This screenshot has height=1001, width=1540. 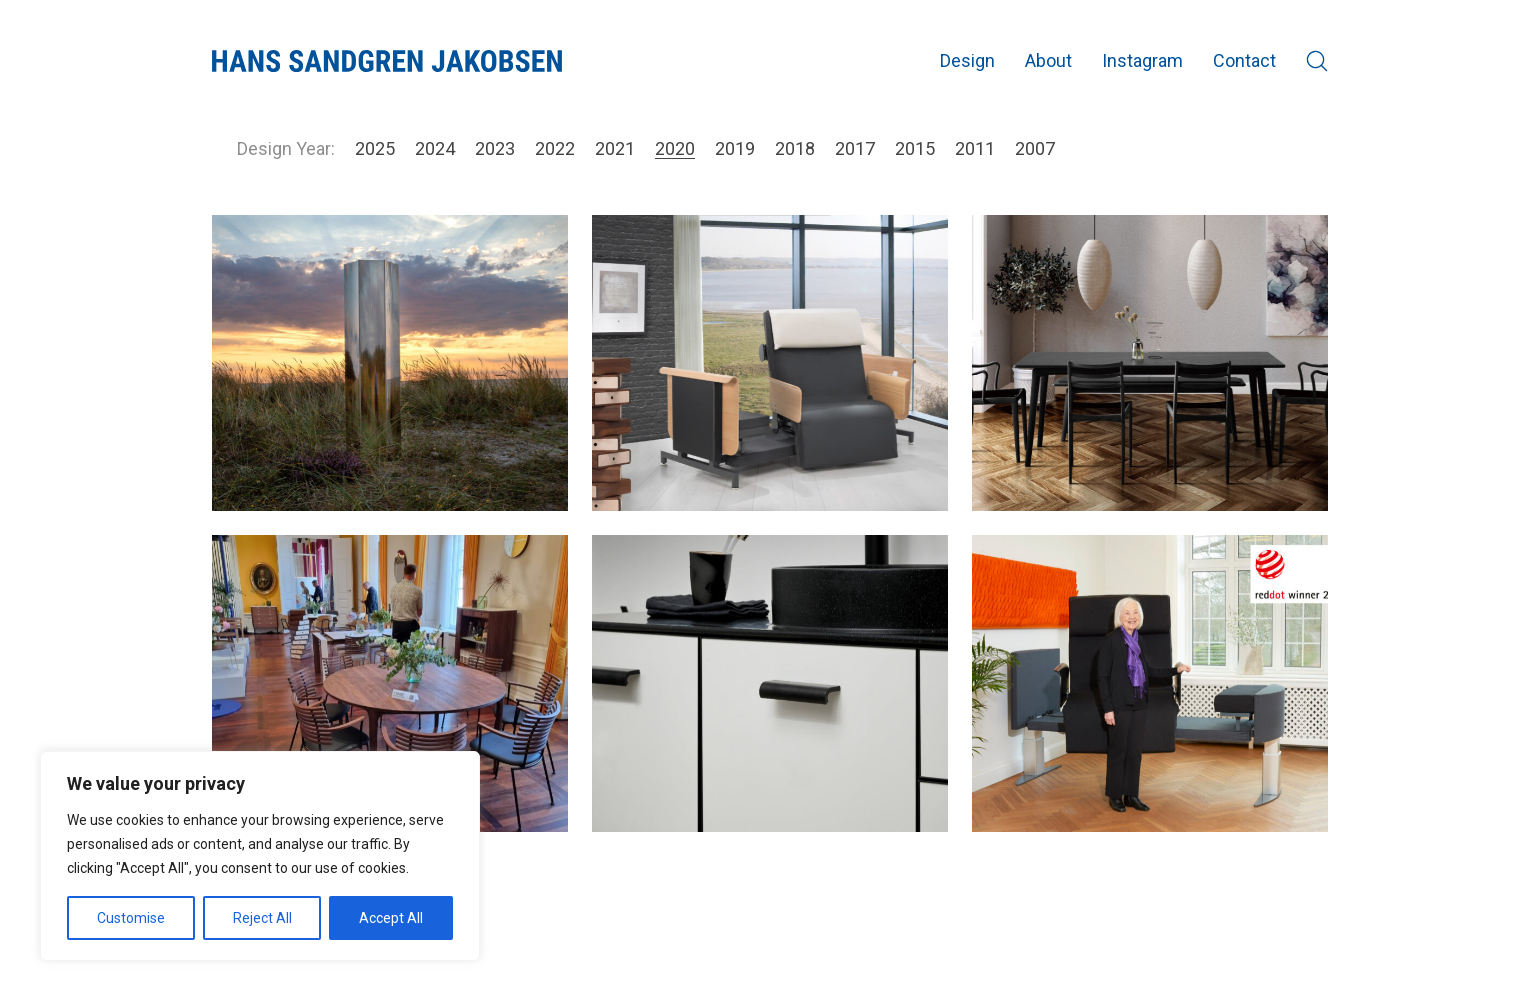 What do you see at coordinates (262, 918) in the screenshot?
I see `Reject All` at bounding box center [262, 918].